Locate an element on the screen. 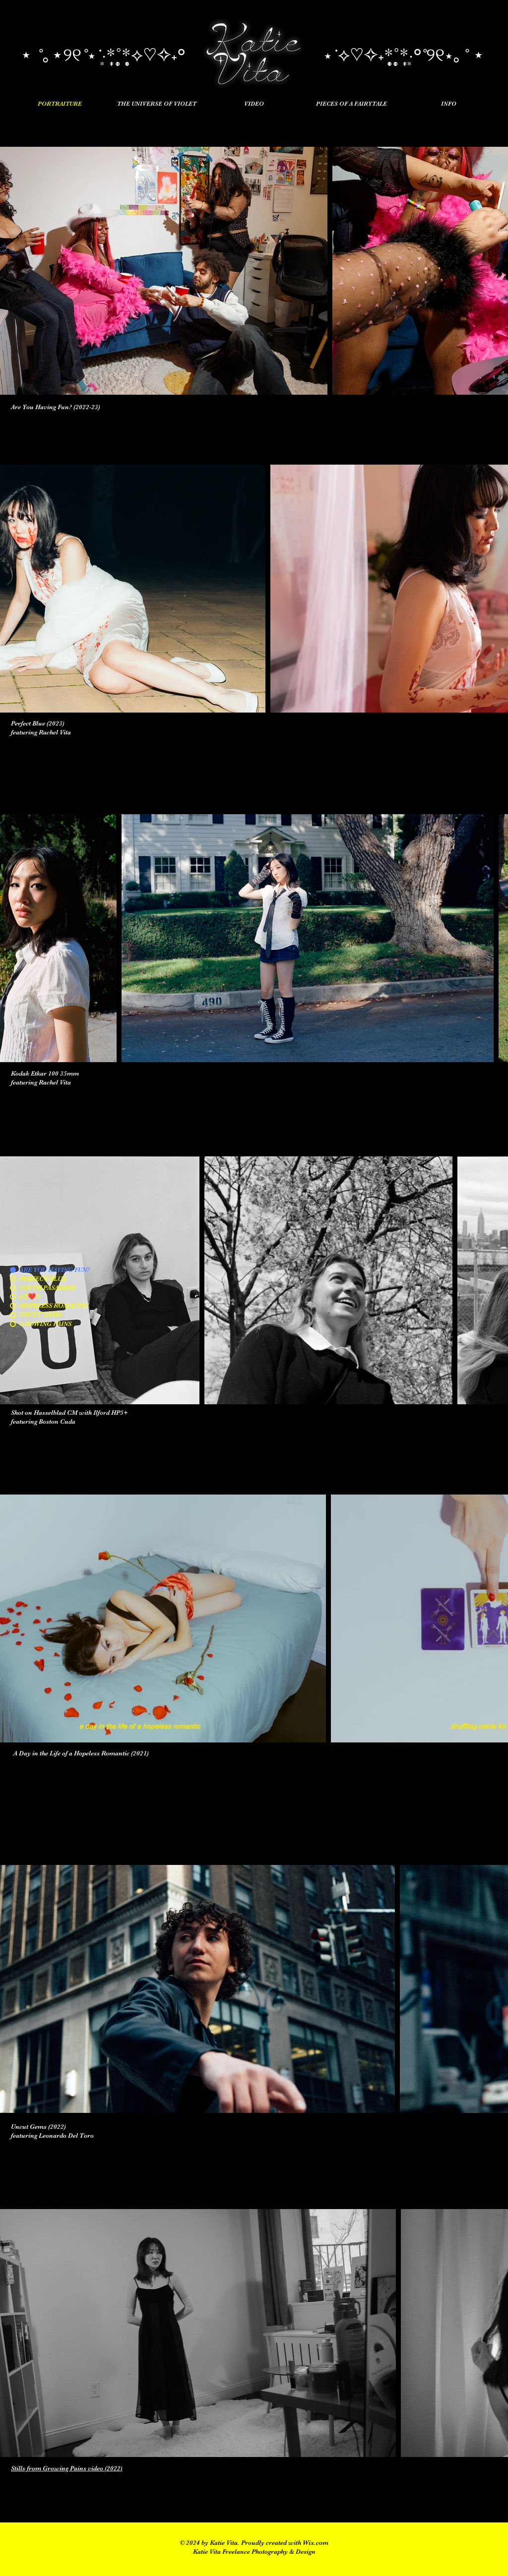  Stills from Growing Pains video (2022) is located at coordinates (67, 2468).